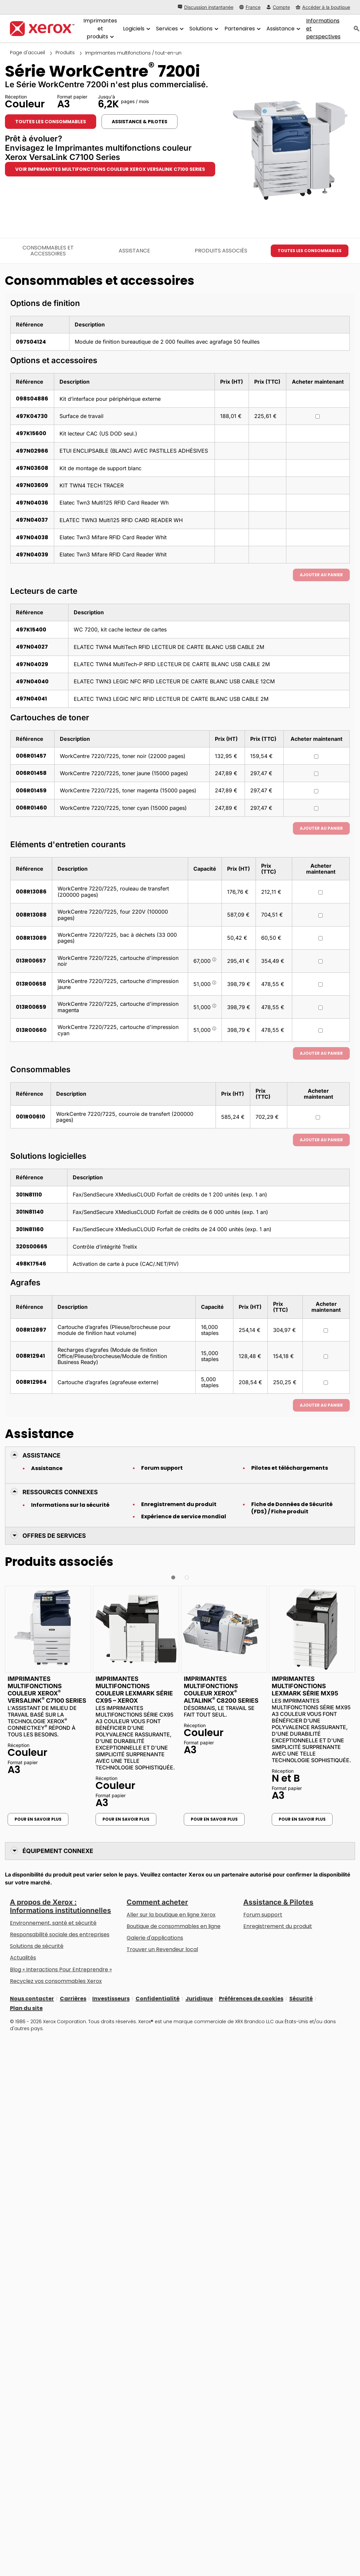  What do you see at coordinates (32, 485) in the screenshot?
I see `497N03609` at bounding box center [32, 485].